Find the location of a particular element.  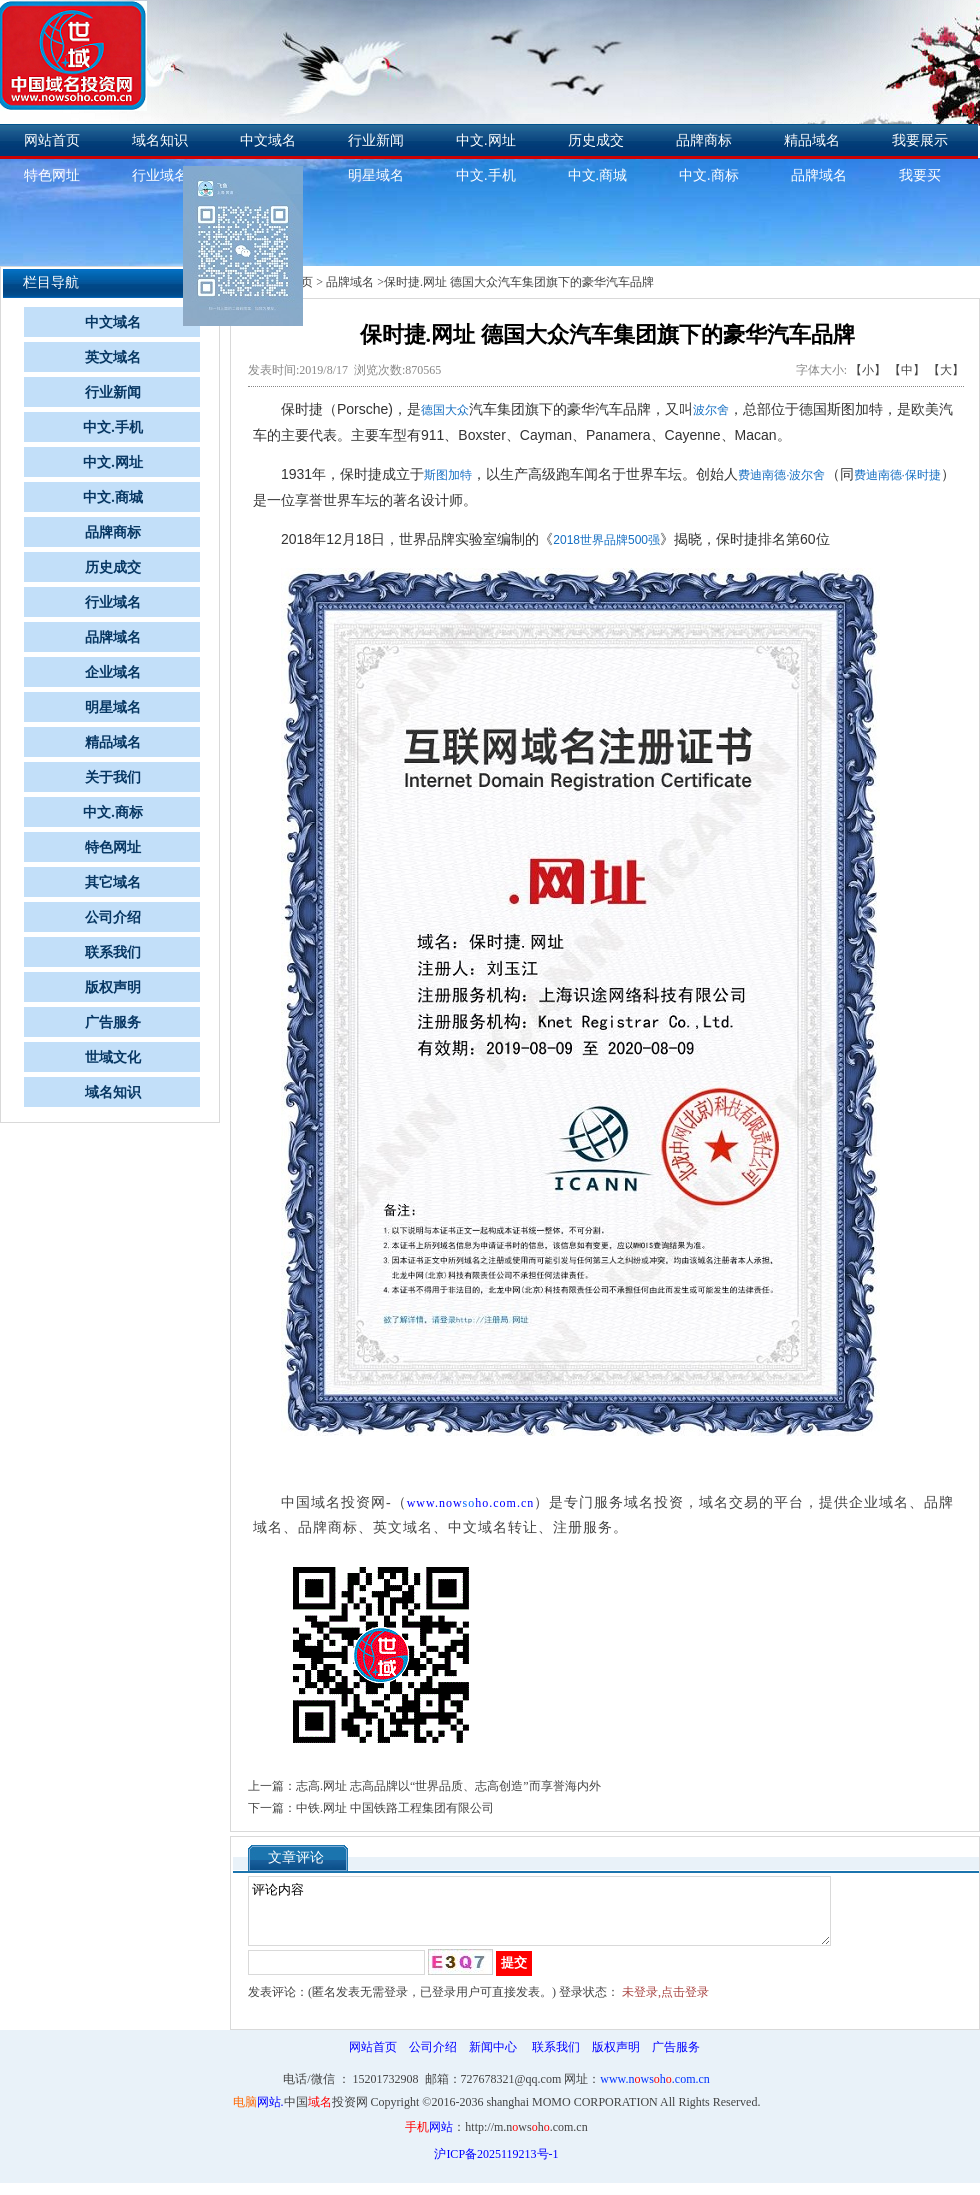

品牌商标 is located at coordinates (704, 140).